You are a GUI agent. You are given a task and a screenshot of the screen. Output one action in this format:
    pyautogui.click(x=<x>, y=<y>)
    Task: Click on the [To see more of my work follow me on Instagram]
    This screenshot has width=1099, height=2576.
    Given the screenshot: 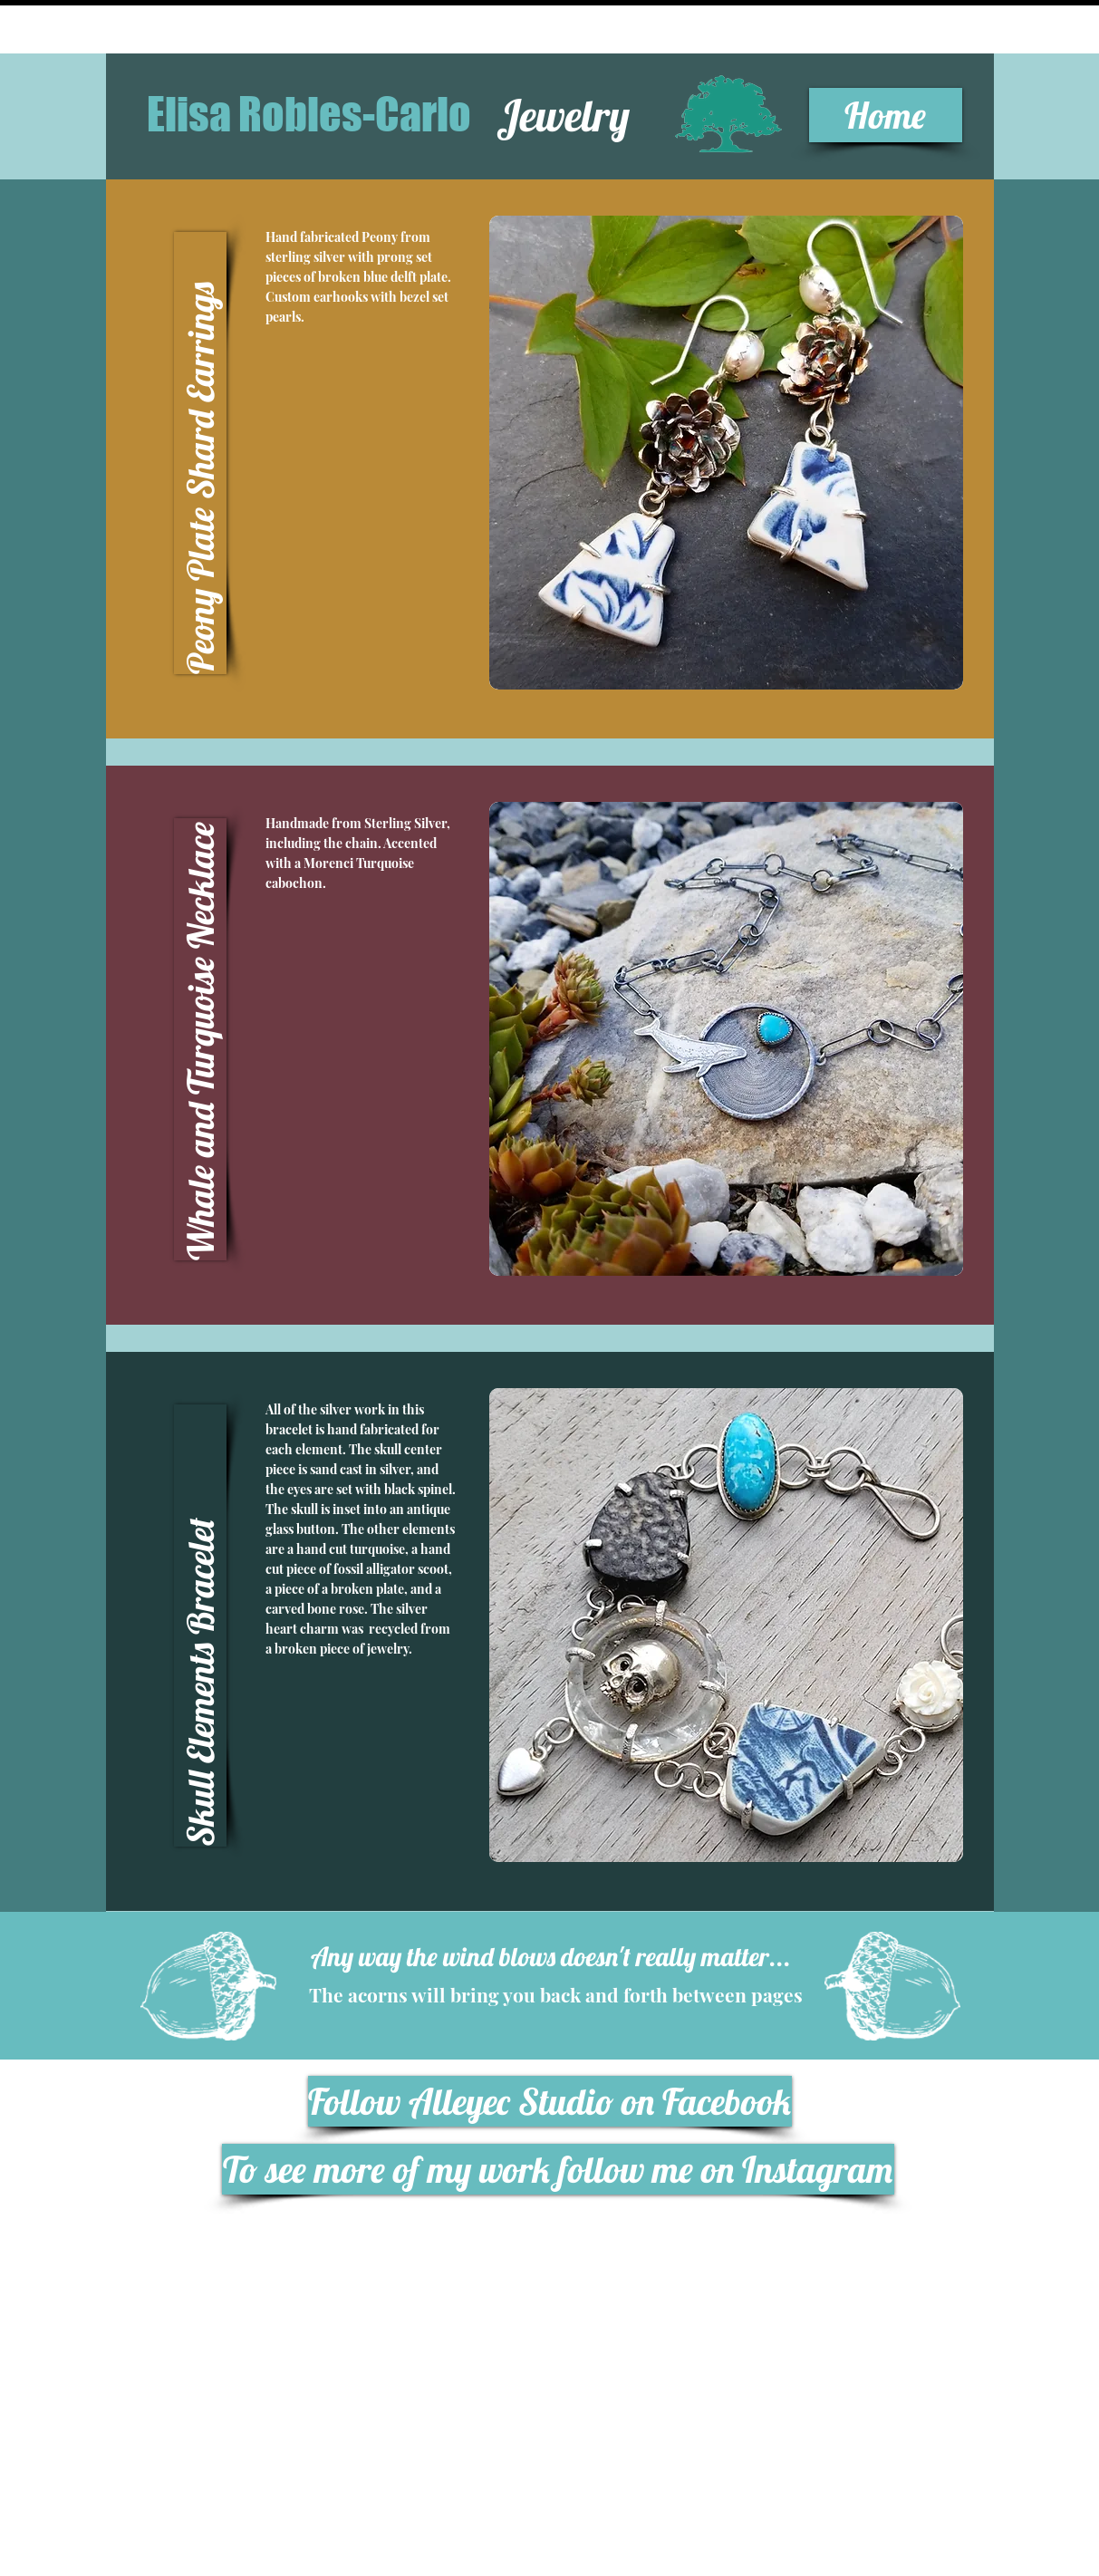 What is the action you would take?
    pyautogui.click(x=558, y=2169)
    